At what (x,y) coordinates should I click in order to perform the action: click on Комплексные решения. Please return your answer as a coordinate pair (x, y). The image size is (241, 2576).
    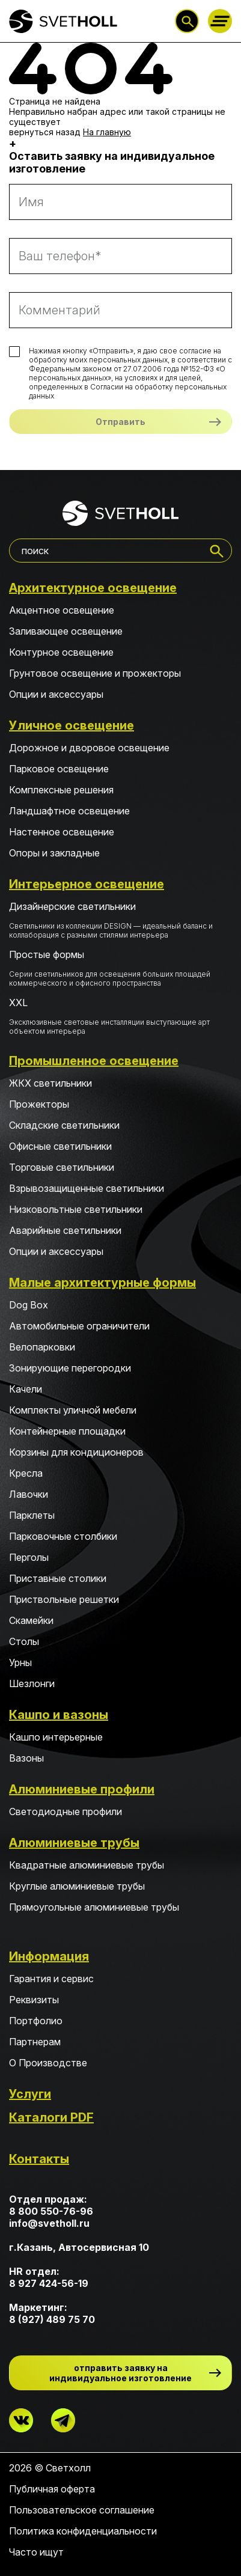
    Looking at the image, I should click on (61, 790).